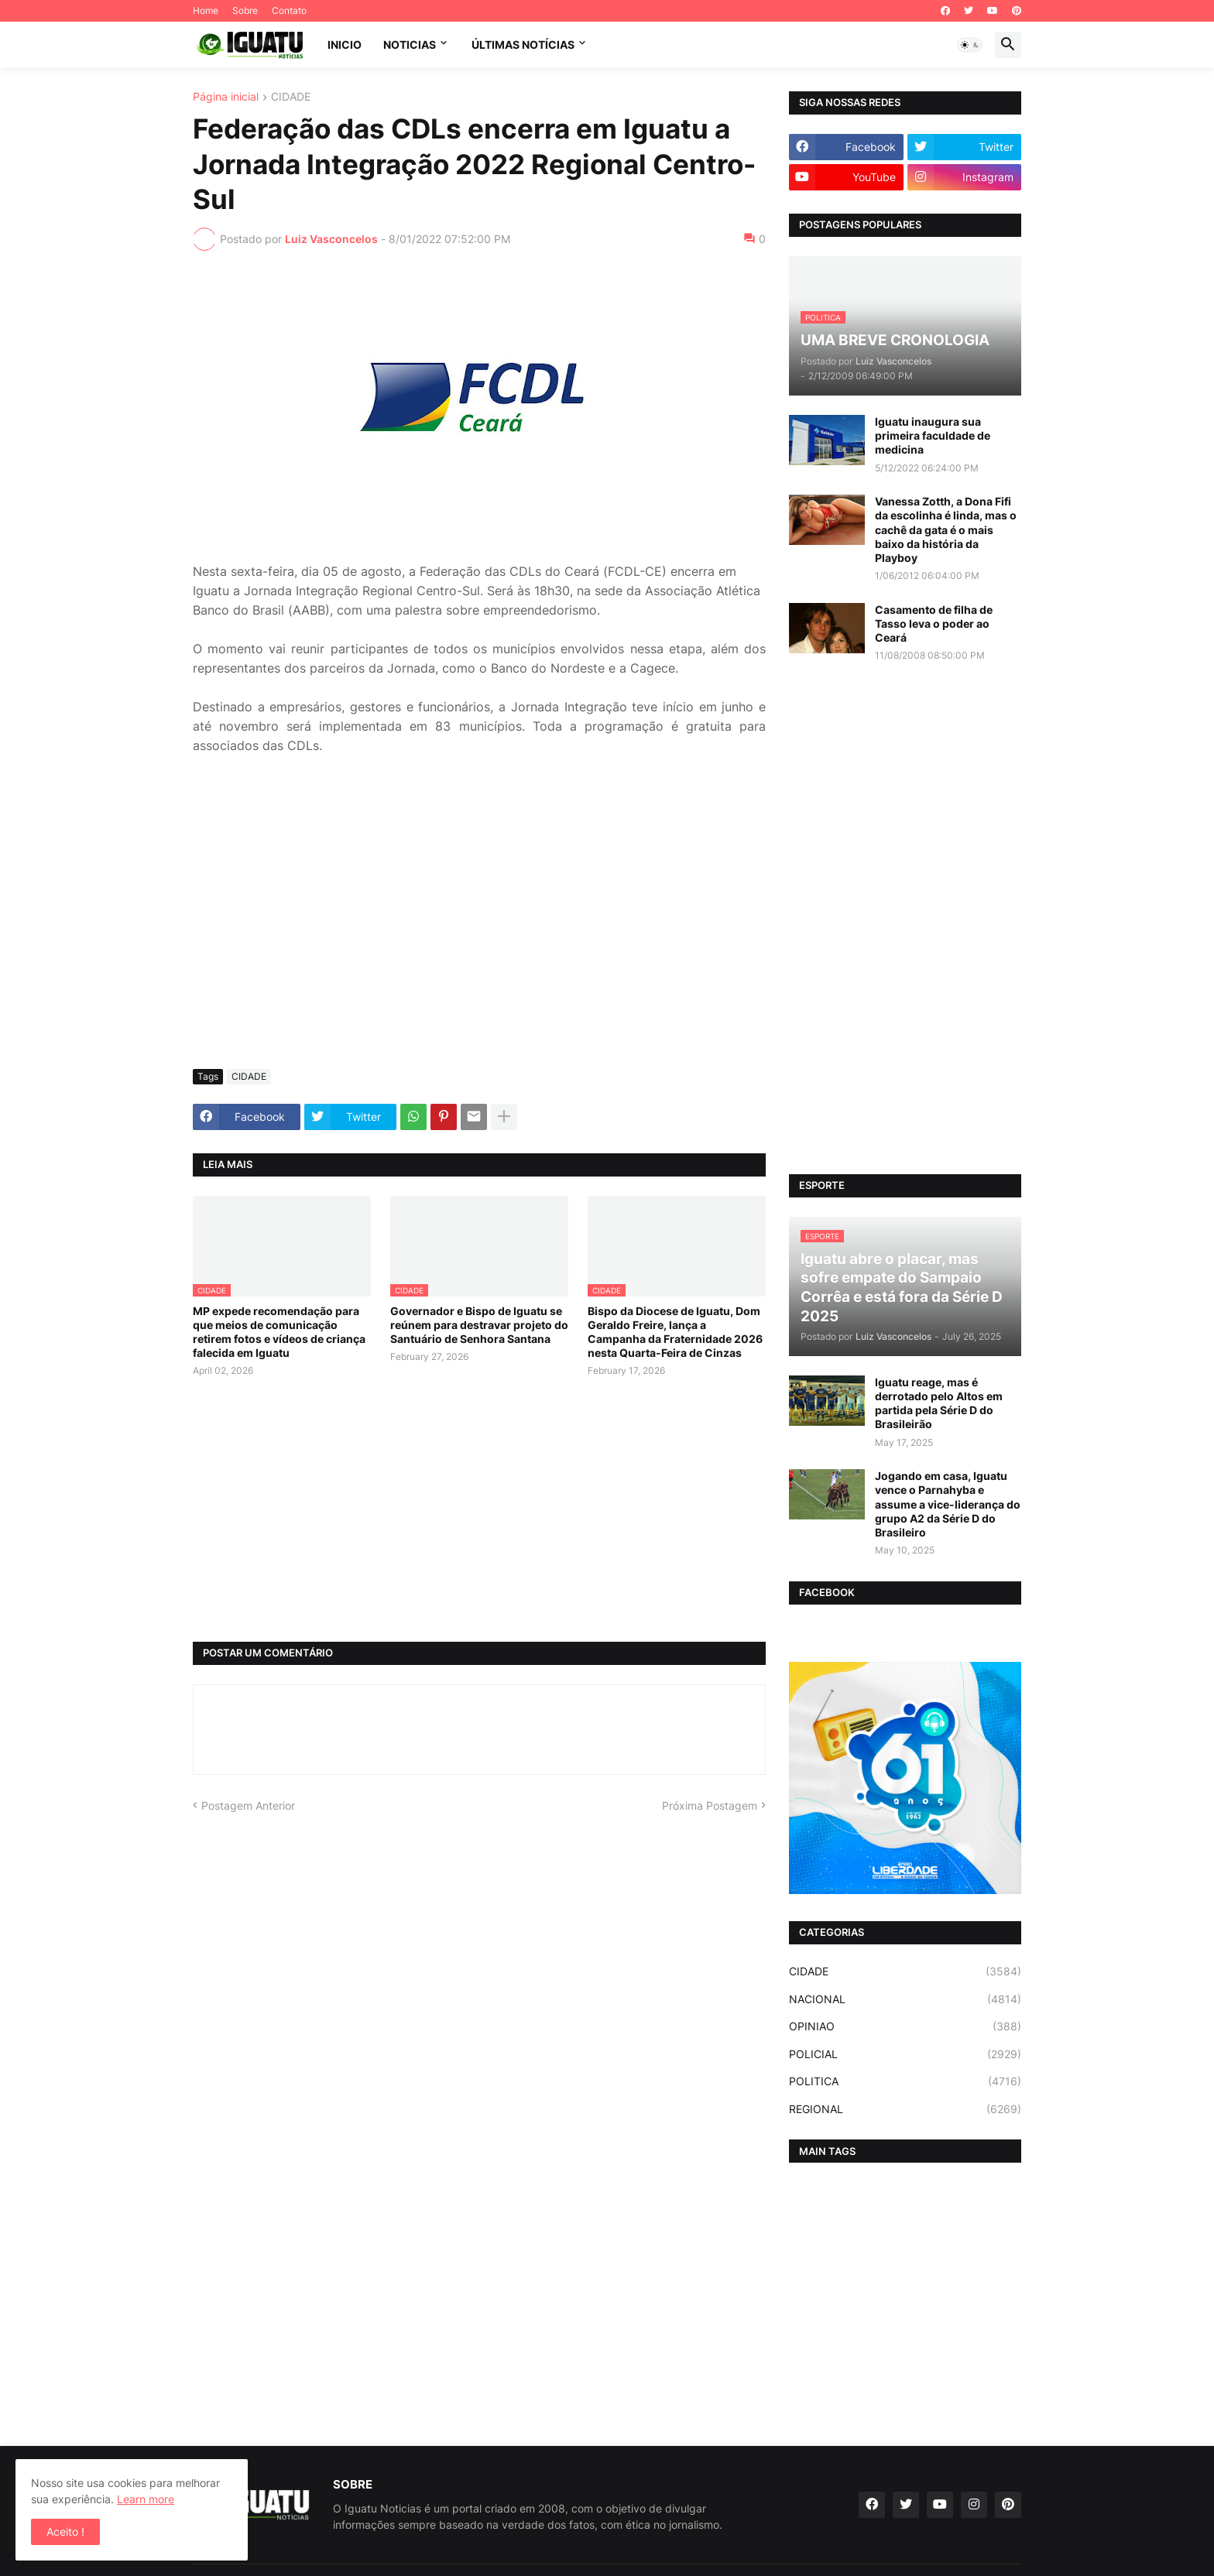 Image resolution: width=1214 pixels, height=2576 pixels. Describe the element at coordinates (289, 10) in the screenshot. I see `Contato` at that location.